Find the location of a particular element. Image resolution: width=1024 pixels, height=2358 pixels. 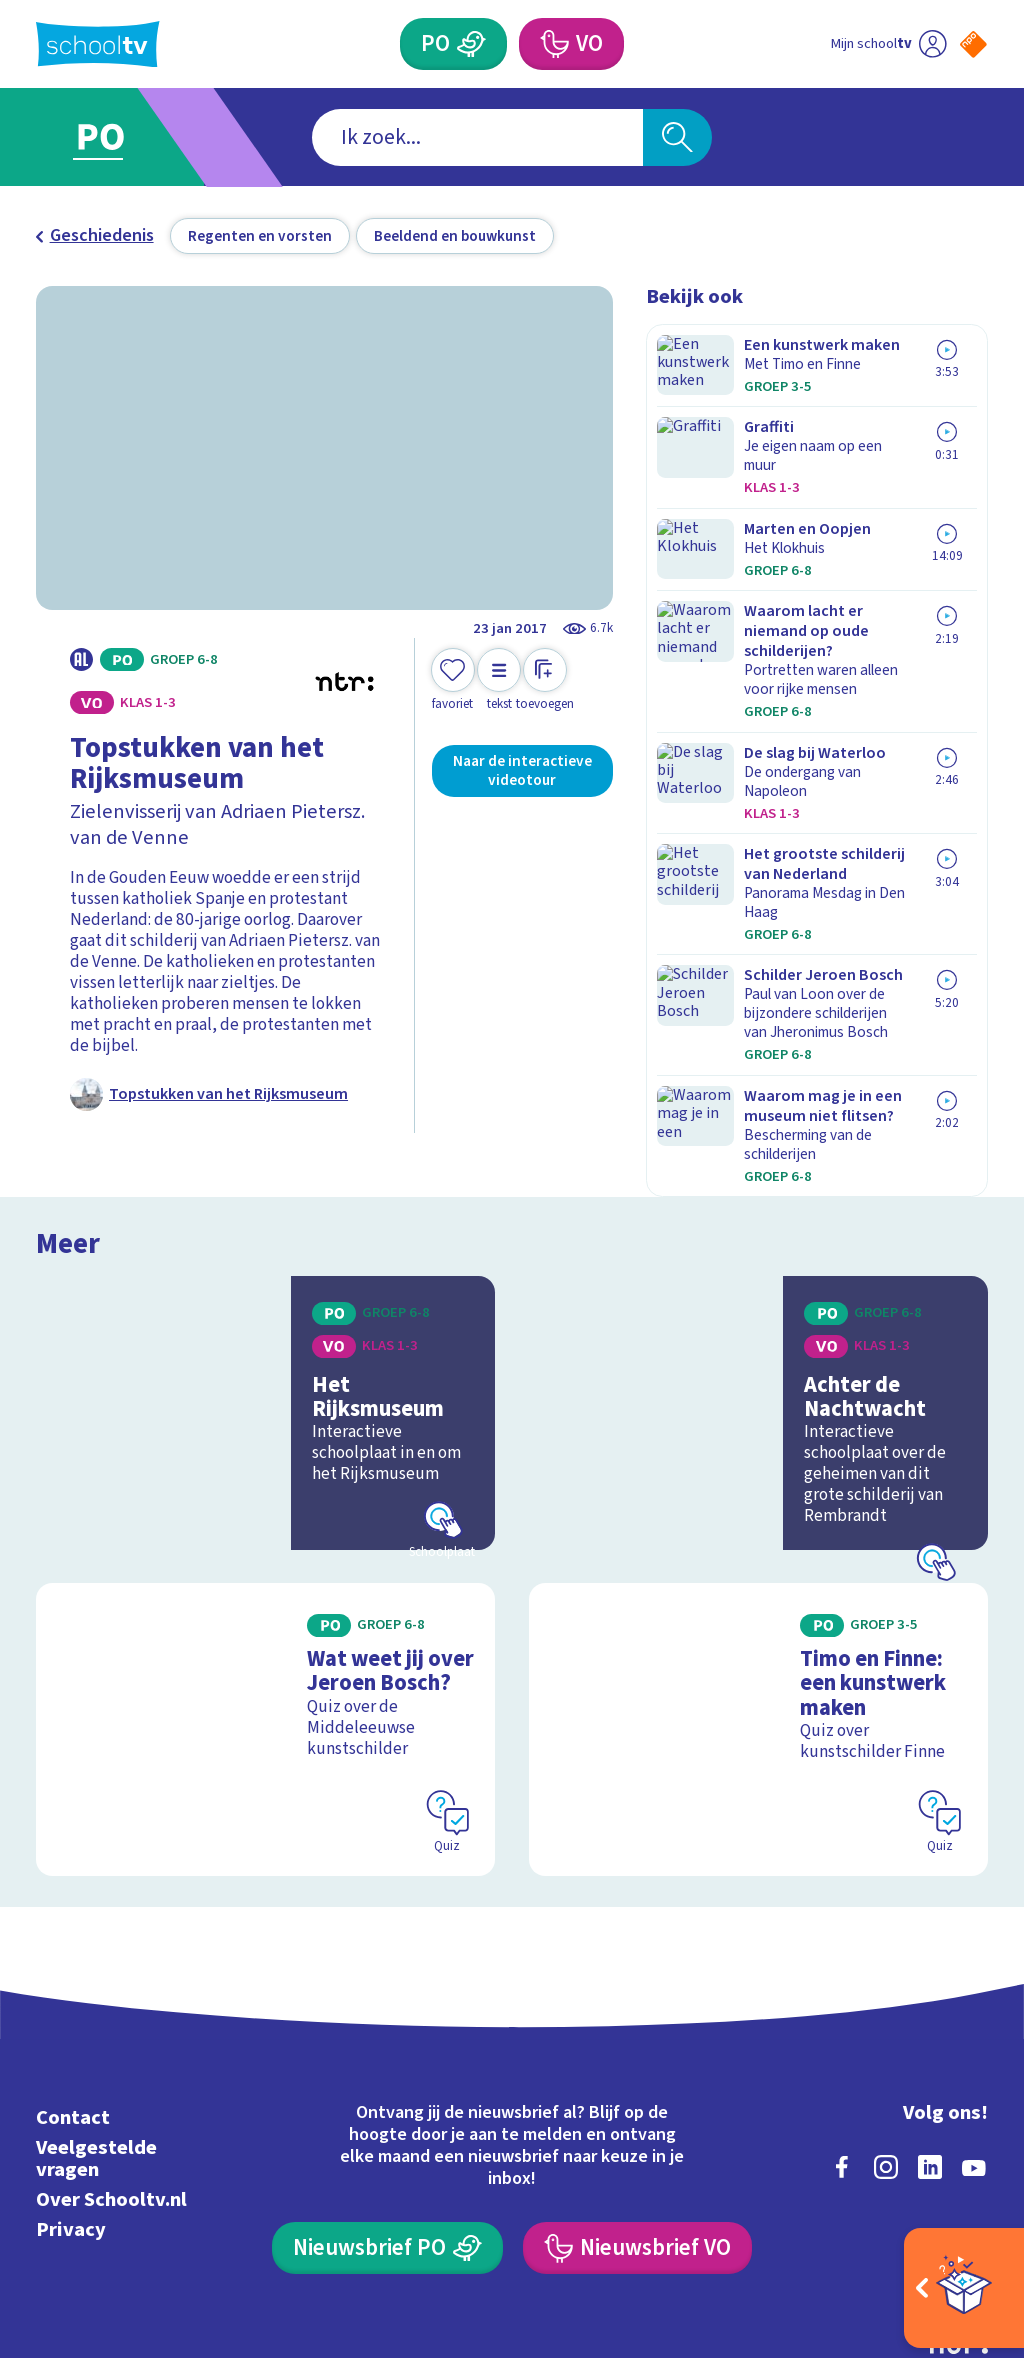

[combobox] is located at coordinates (477, 137).